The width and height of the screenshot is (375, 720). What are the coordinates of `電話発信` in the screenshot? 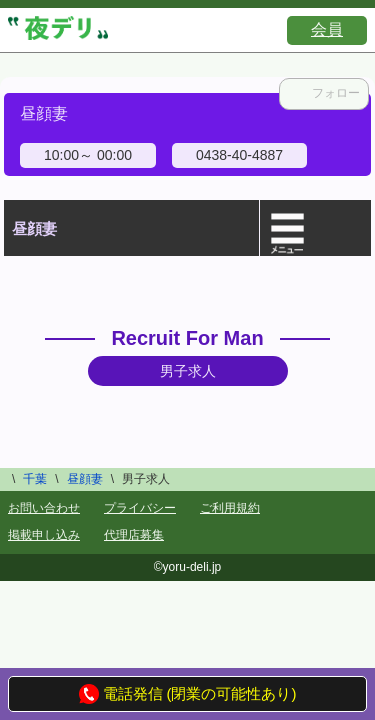 It's located at (121, 694).